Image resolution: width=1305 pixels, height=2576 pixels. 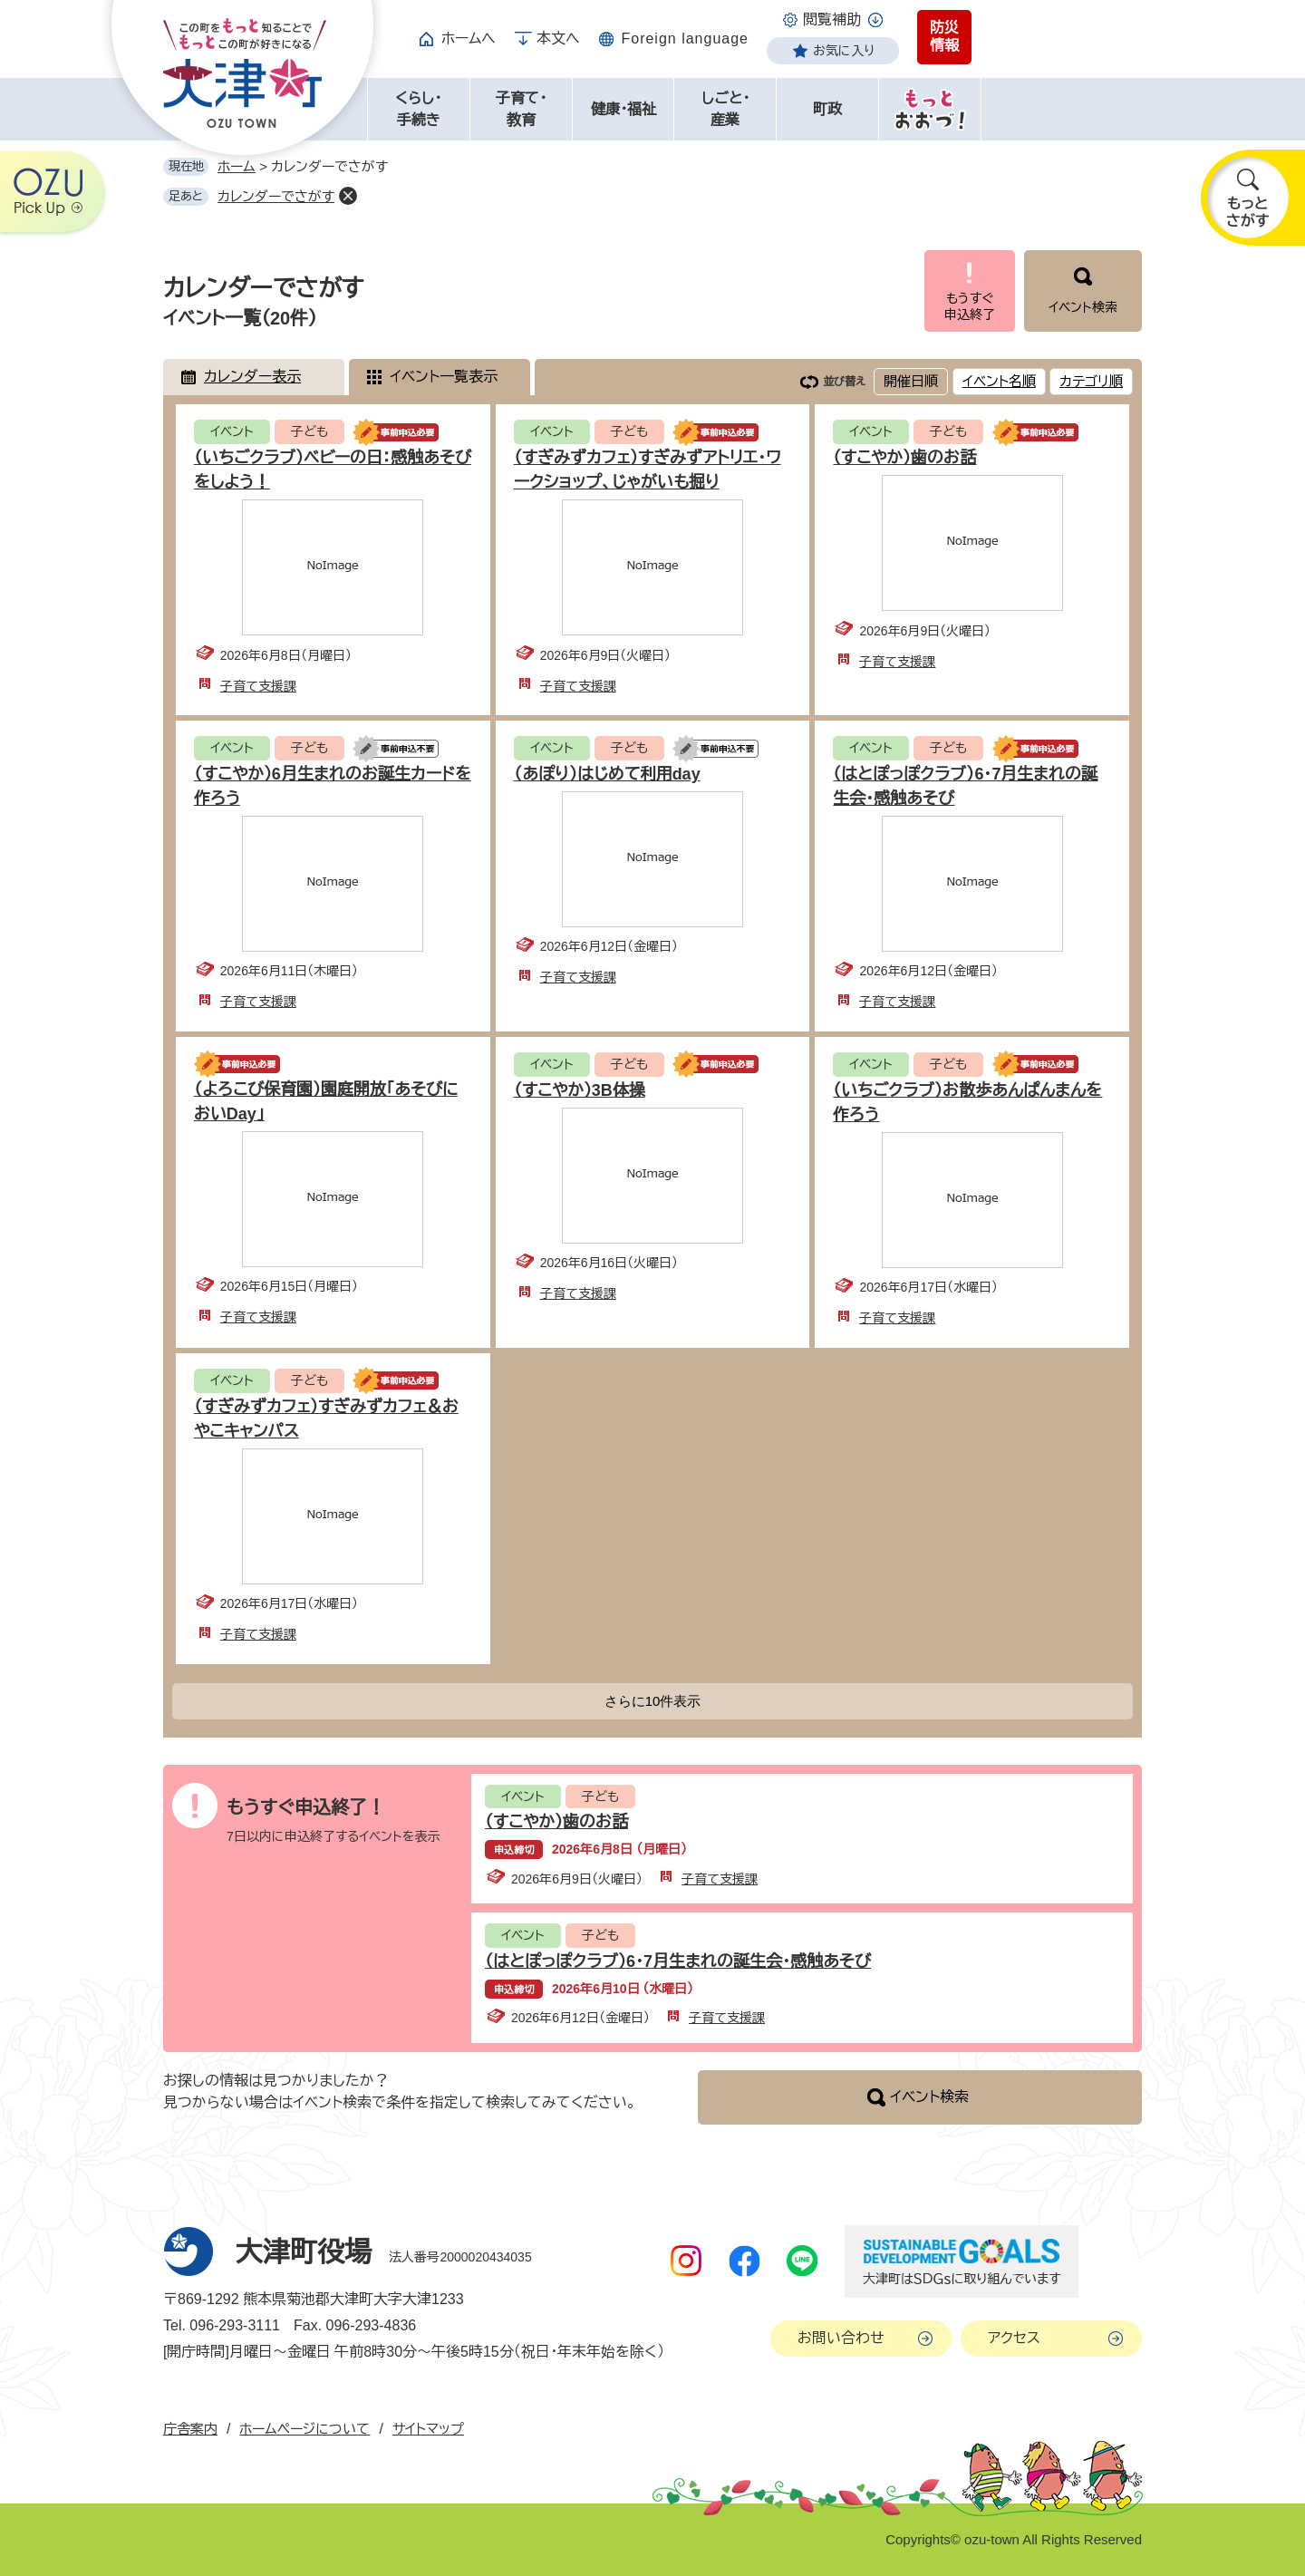 I want to click on 閲覧補助, so click(x=832, y=19).